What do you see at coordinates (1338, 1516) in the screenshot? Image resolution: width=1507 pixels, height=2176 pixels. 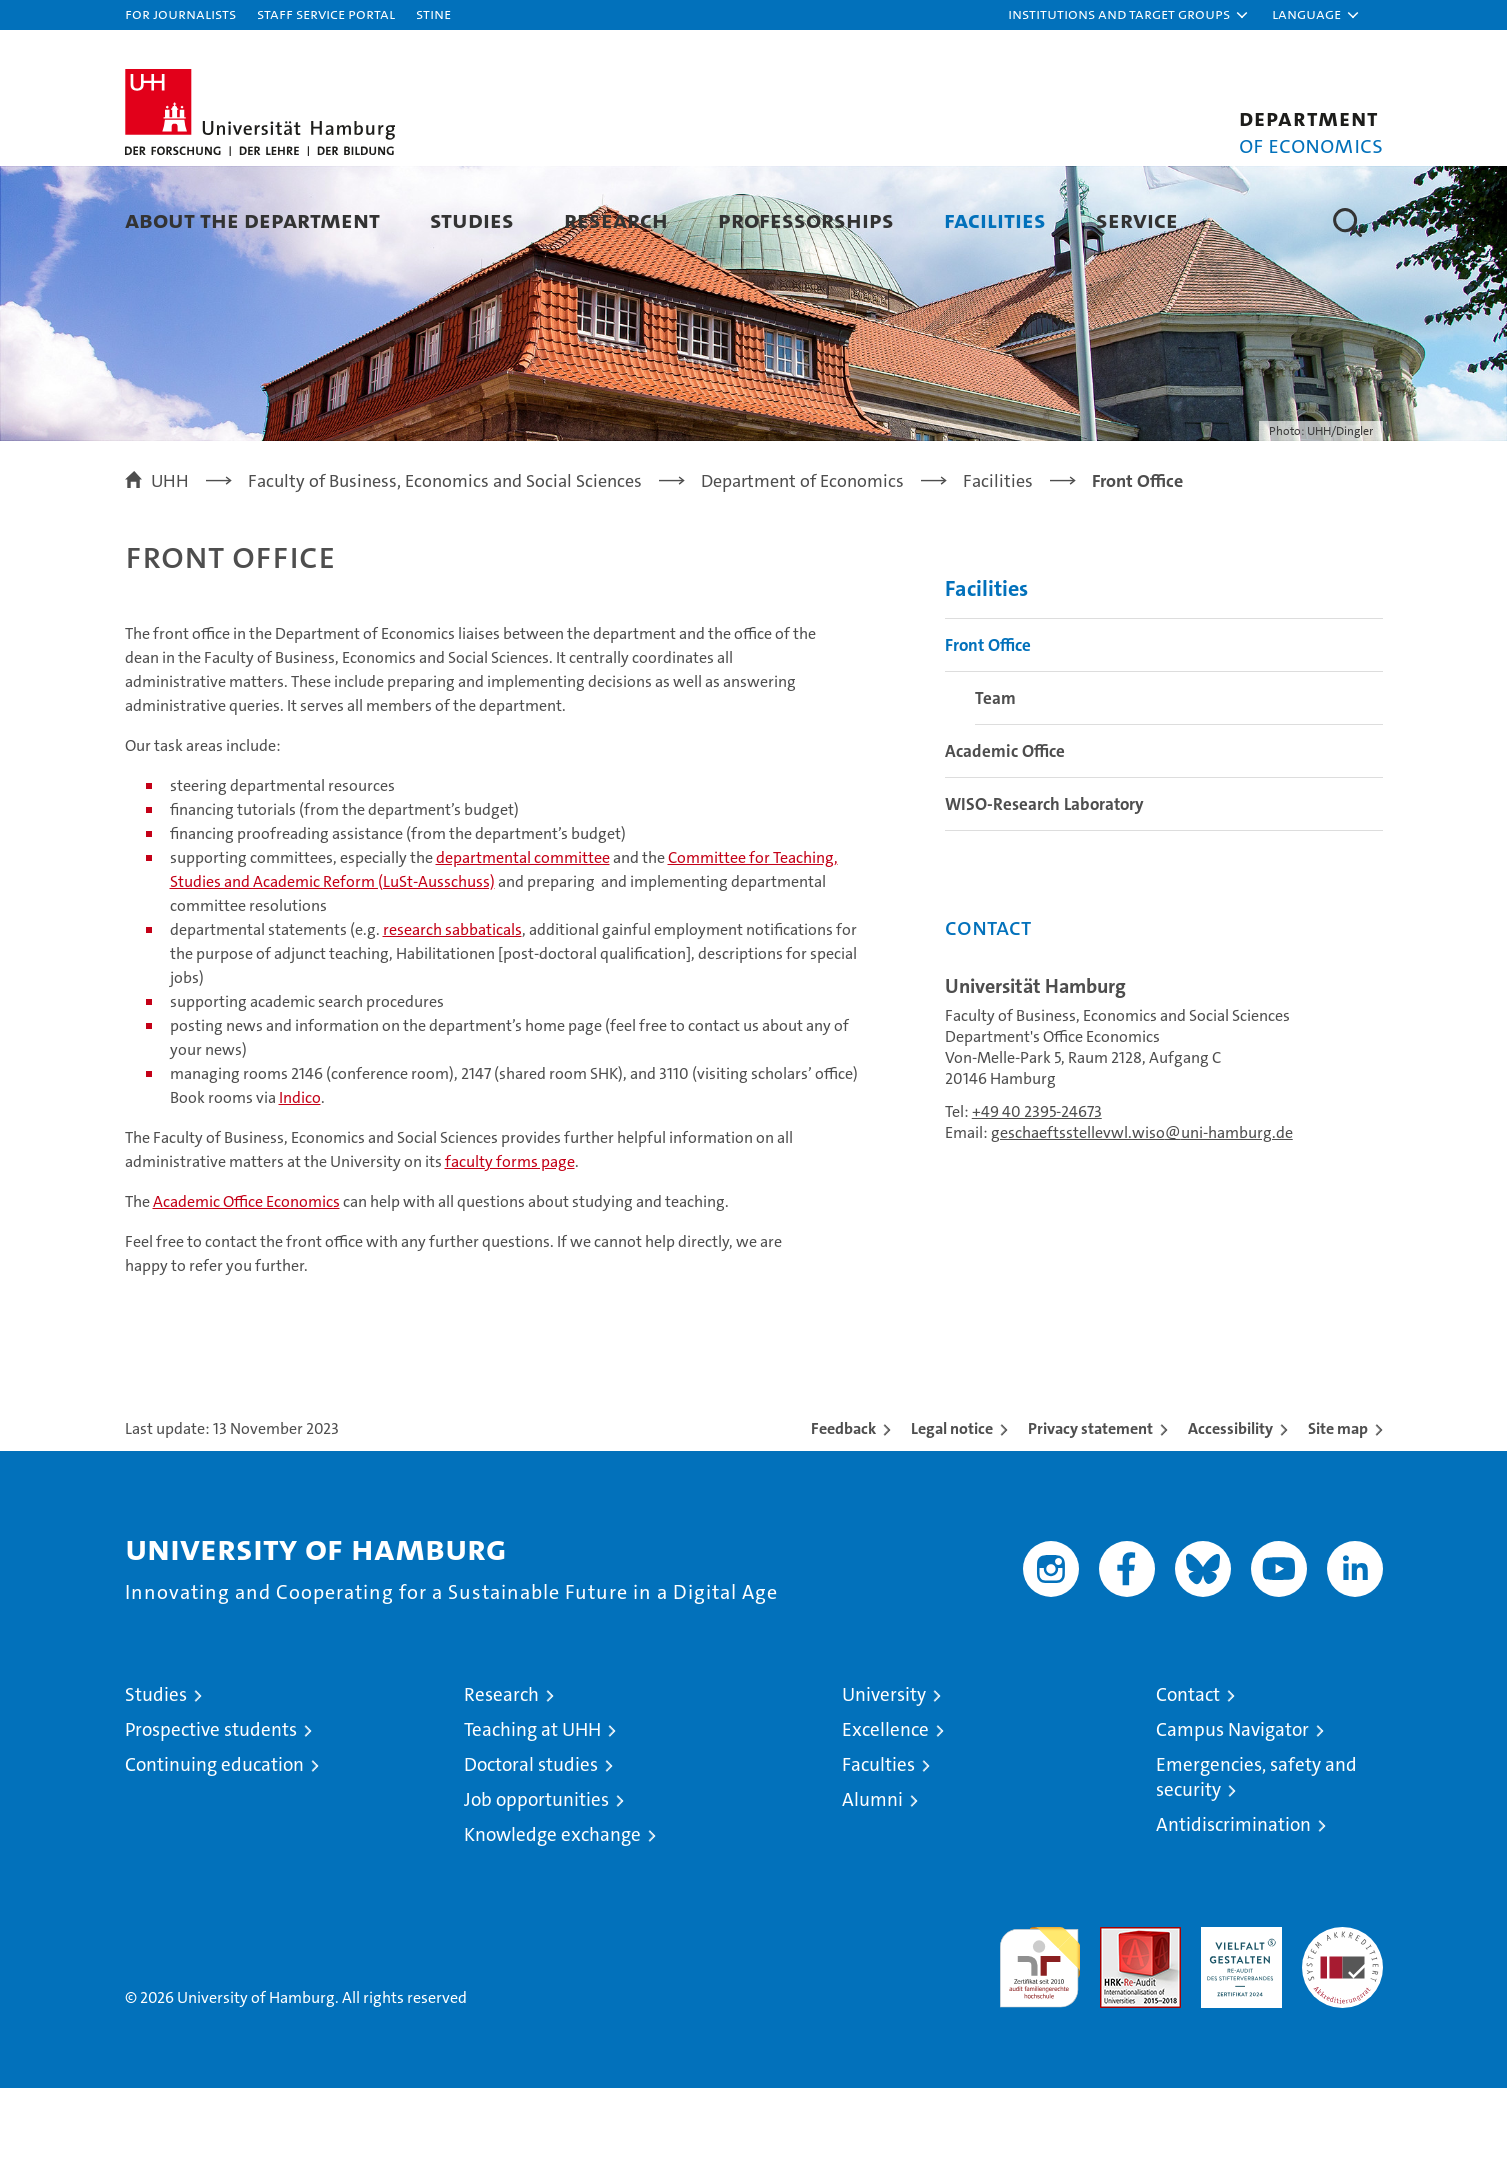 I see `Site map` at bounding box center [1338, 1516].